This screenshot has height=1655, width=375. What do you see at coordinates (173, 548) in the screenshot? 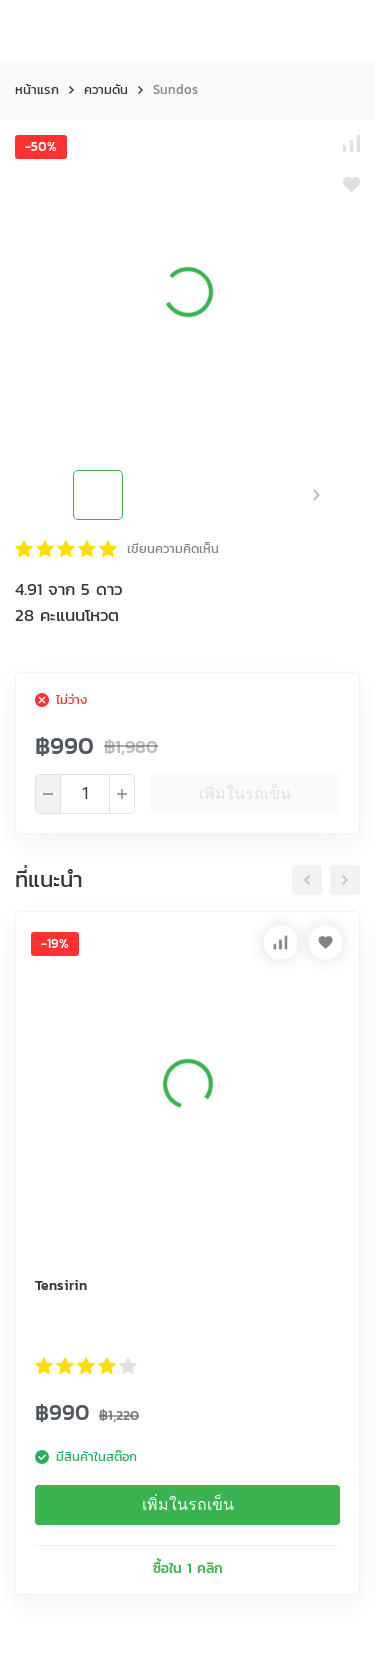
I see `เขียนความคิดเห็น` at bounding box center [173, 548].